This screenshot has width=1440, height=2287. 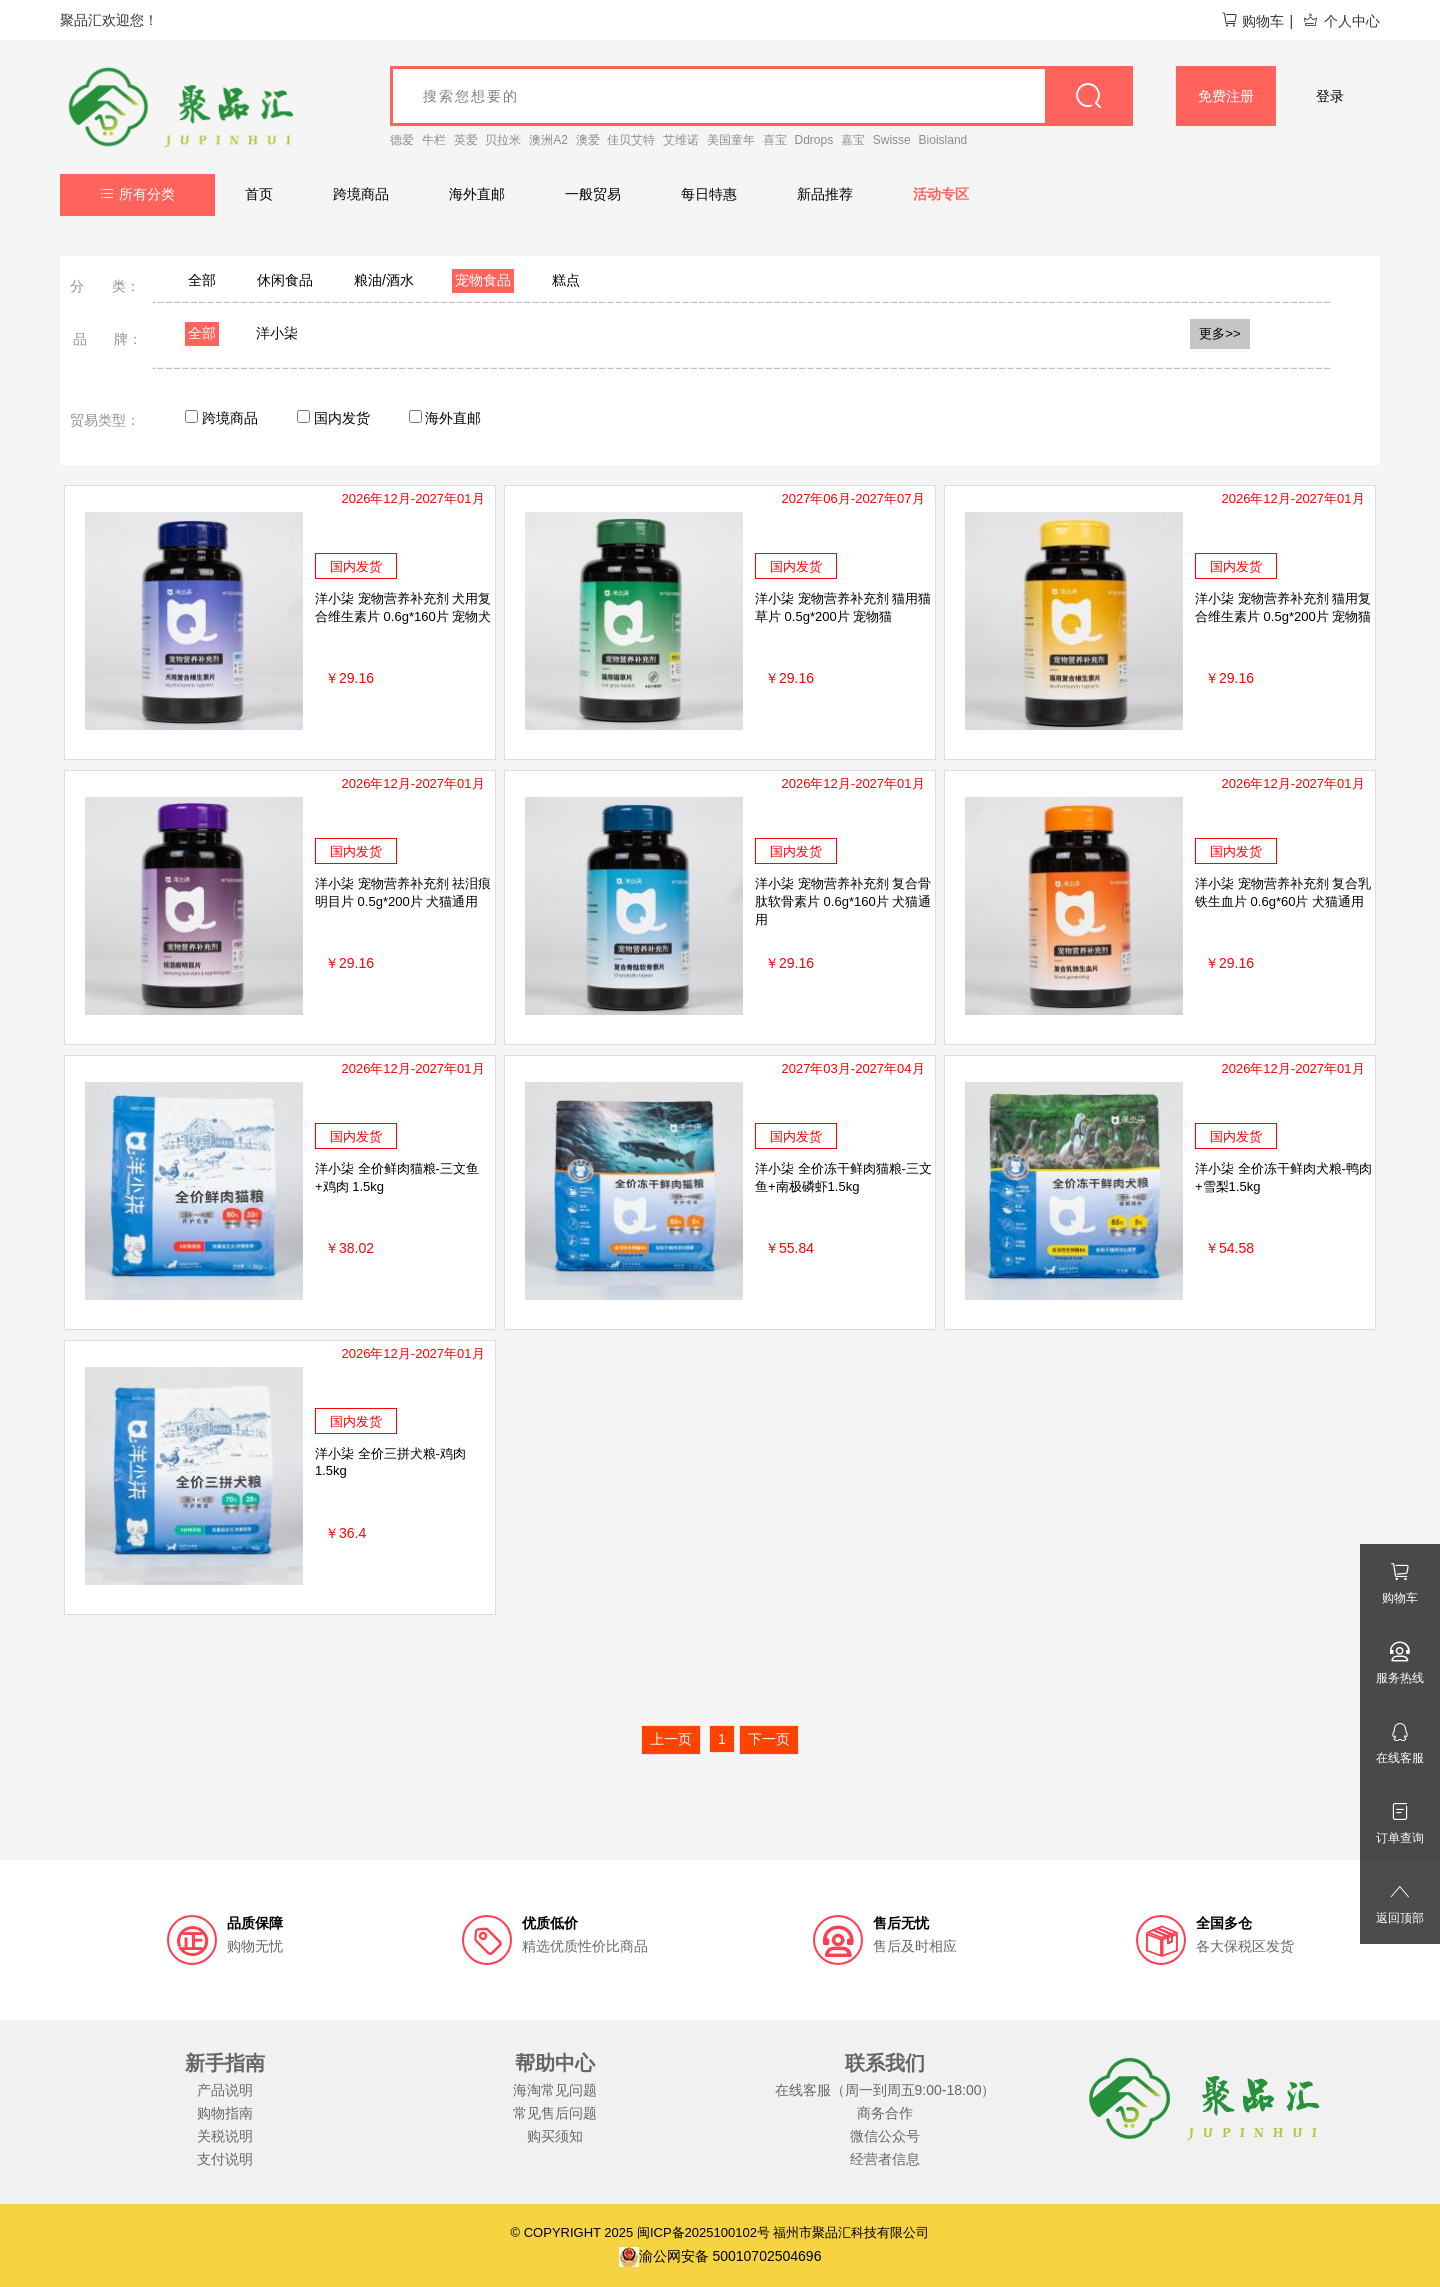 I want to click on 购买须知, so click(x=555, y=2136).